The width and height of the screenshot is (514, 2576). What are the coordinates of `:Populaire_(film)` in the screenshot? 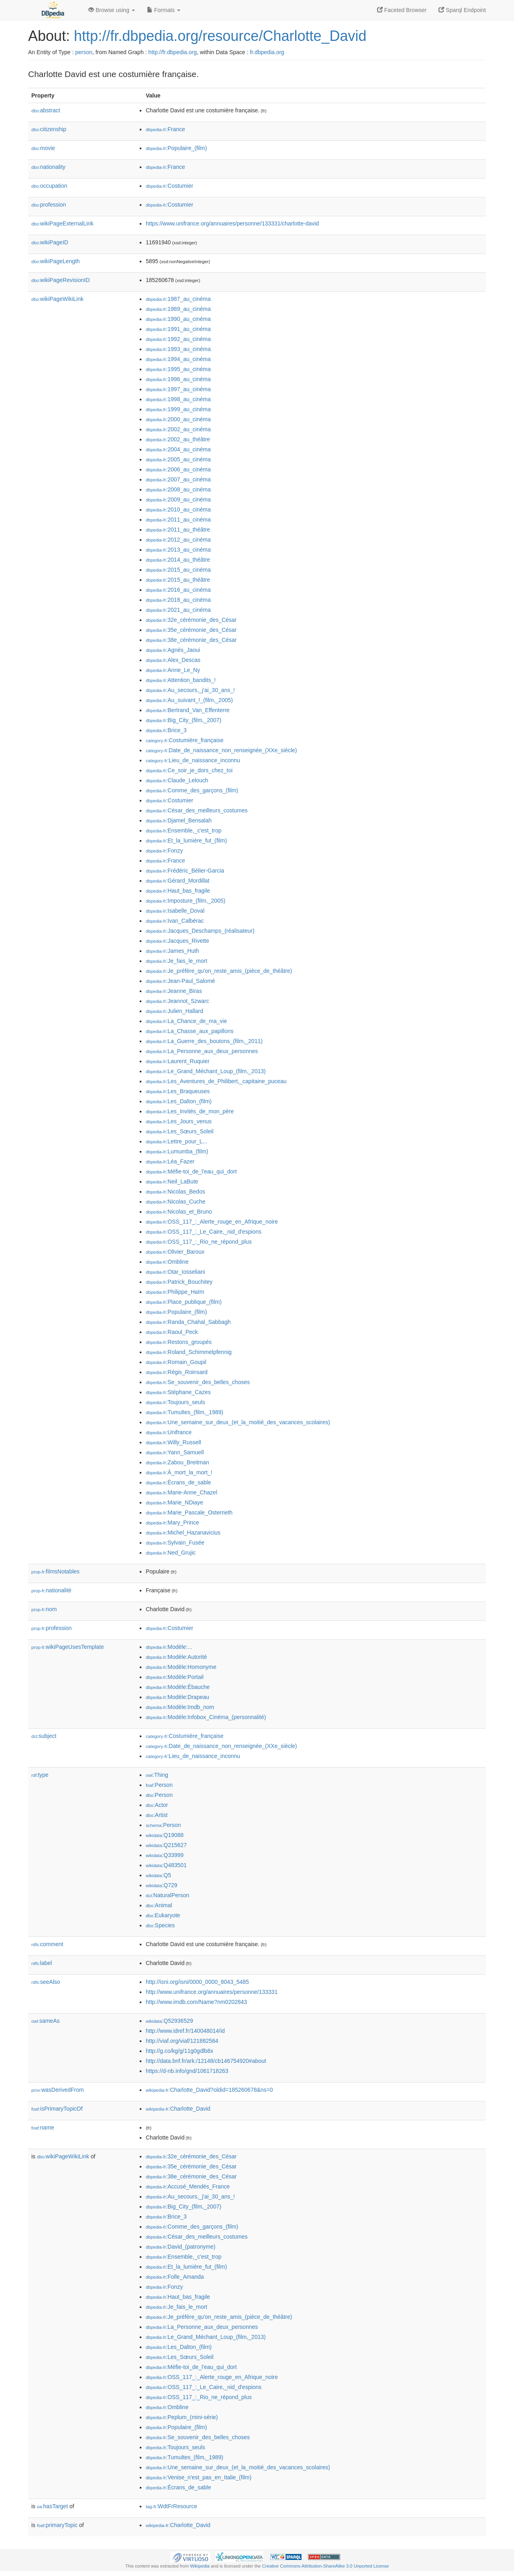 It's located at (176, 148).